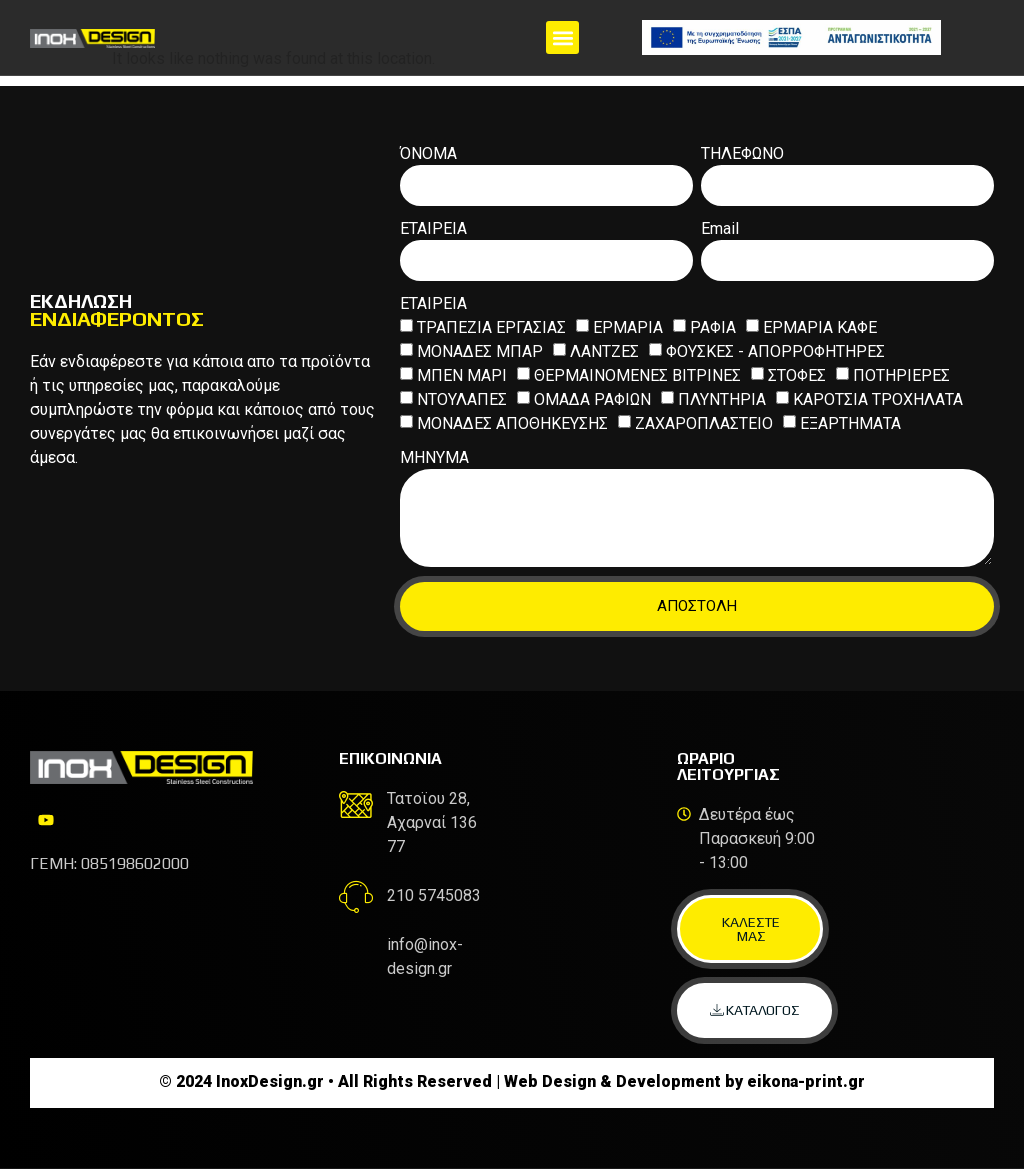 The height and width of the screenshot is (1169, 1024). Describe the element at coordinates (713, 326) in the screenshot. I see `ΡΑΦΙΑ` at that location.